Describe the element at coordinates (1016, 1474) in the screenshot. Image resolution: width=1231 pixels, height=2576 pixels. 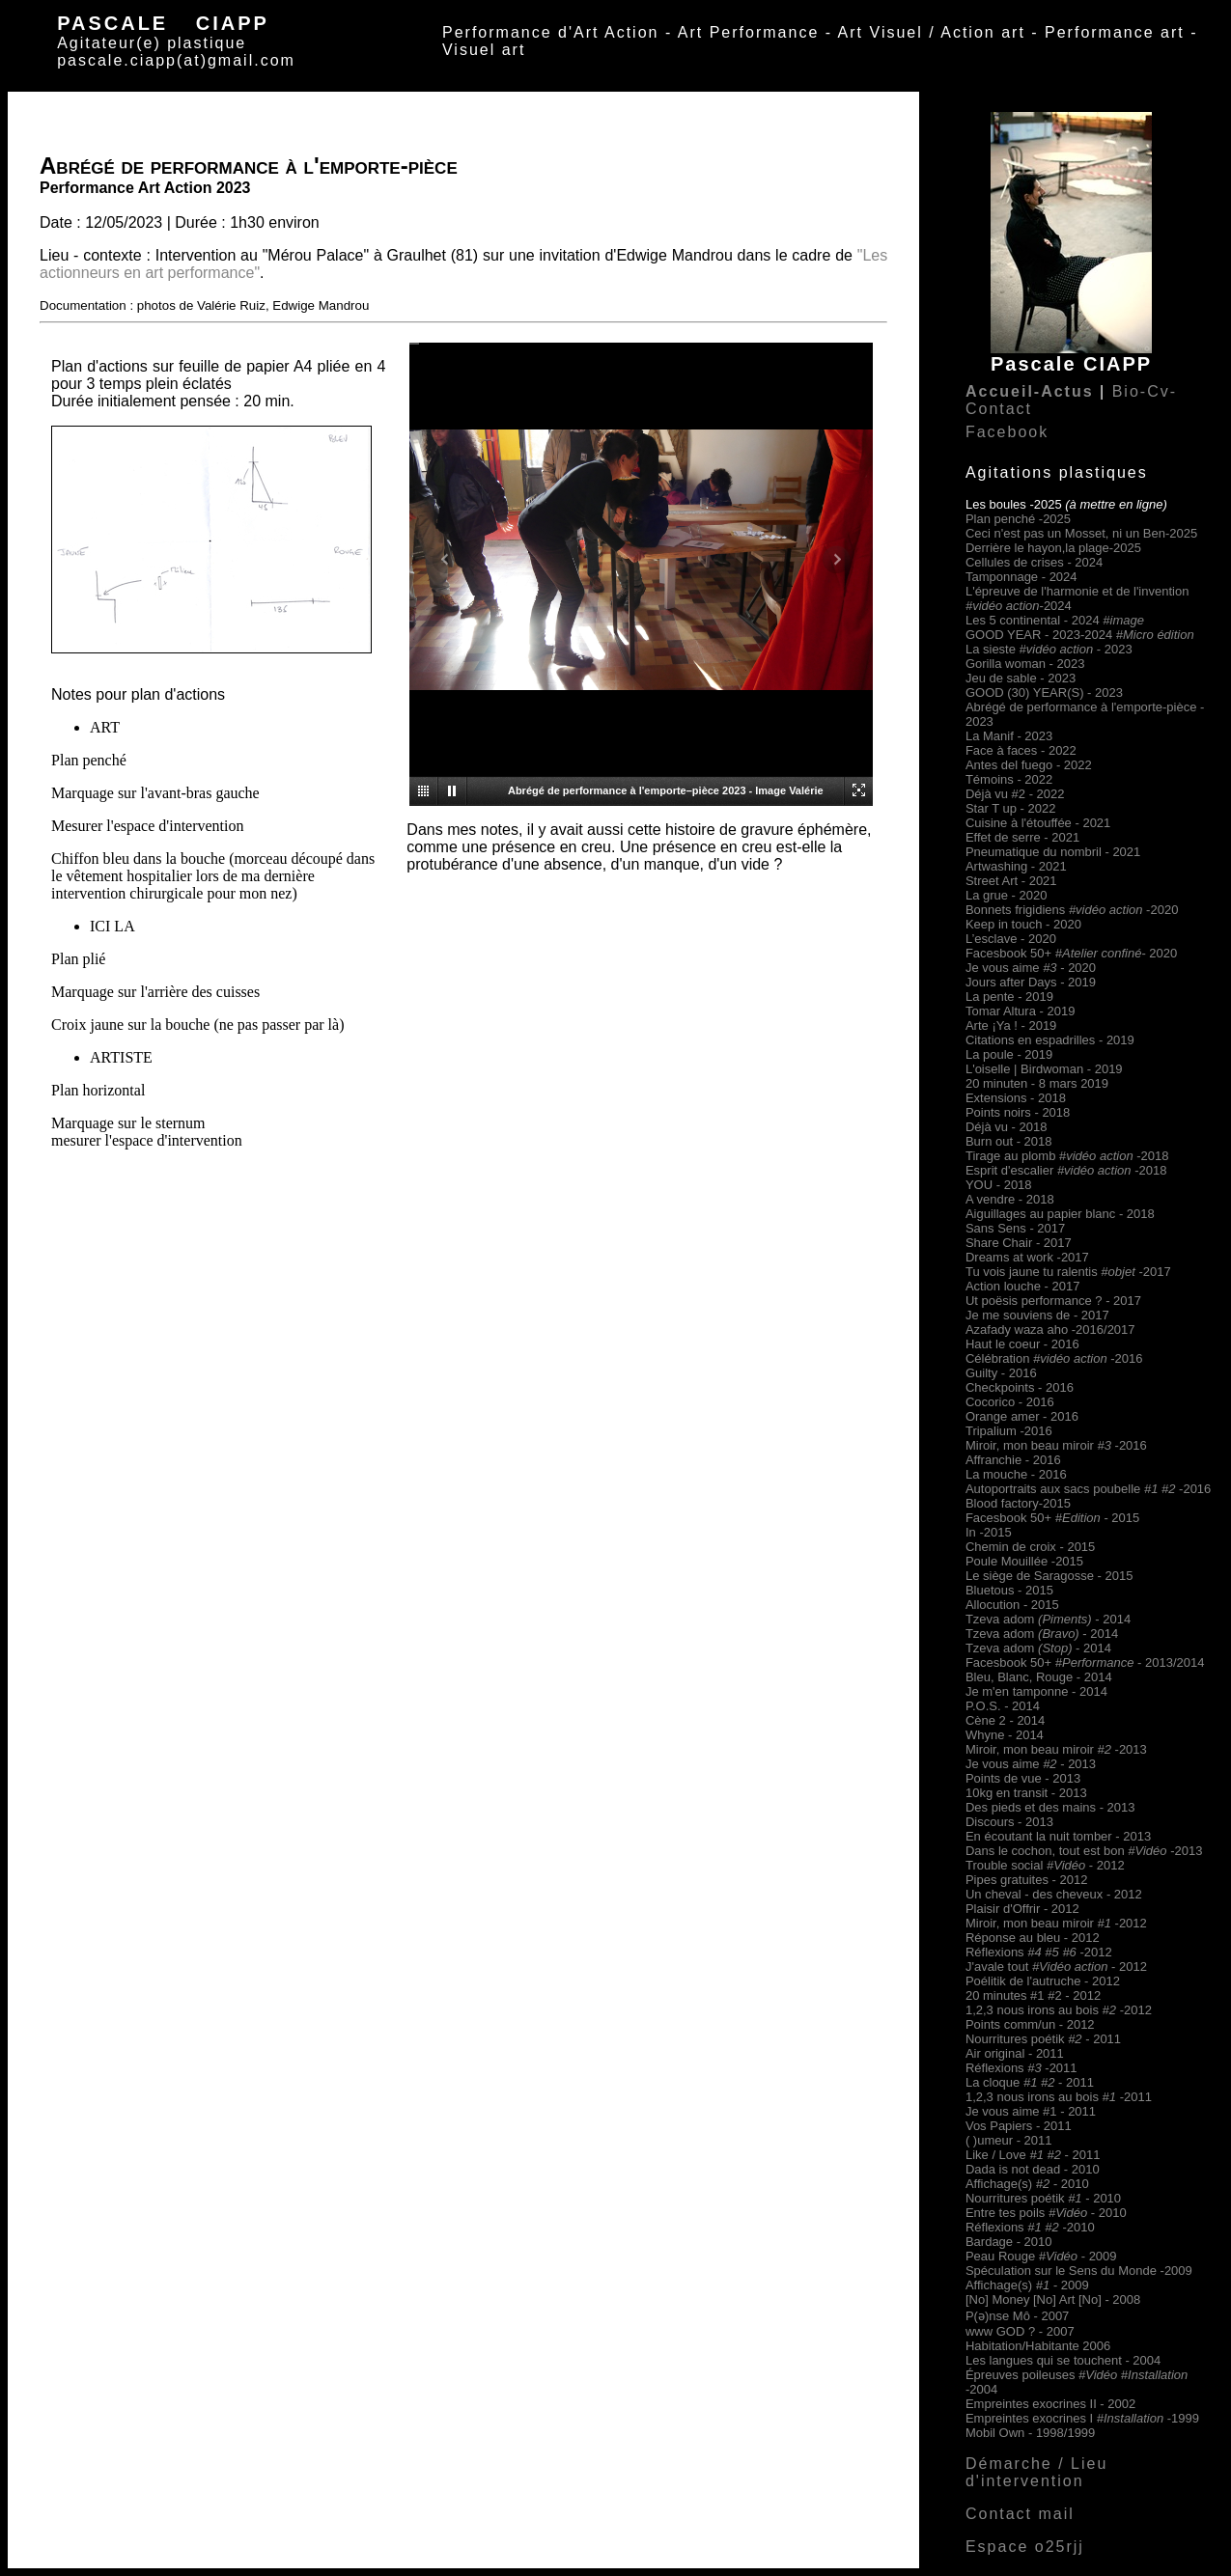
I see `La mouche - 2016` at that location.